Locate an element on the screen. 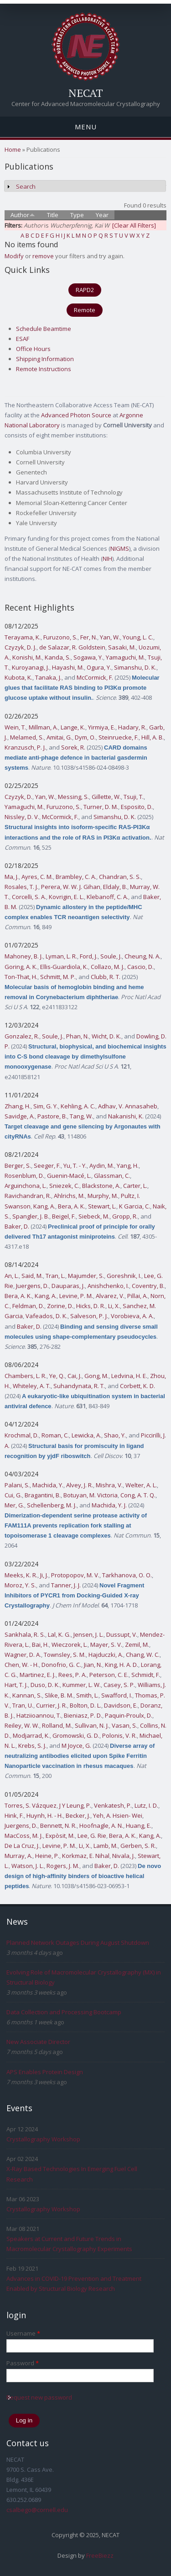 The height and width of the screenshot is (2576, 171). New Associate Director is located at coordinates (38, 2042).